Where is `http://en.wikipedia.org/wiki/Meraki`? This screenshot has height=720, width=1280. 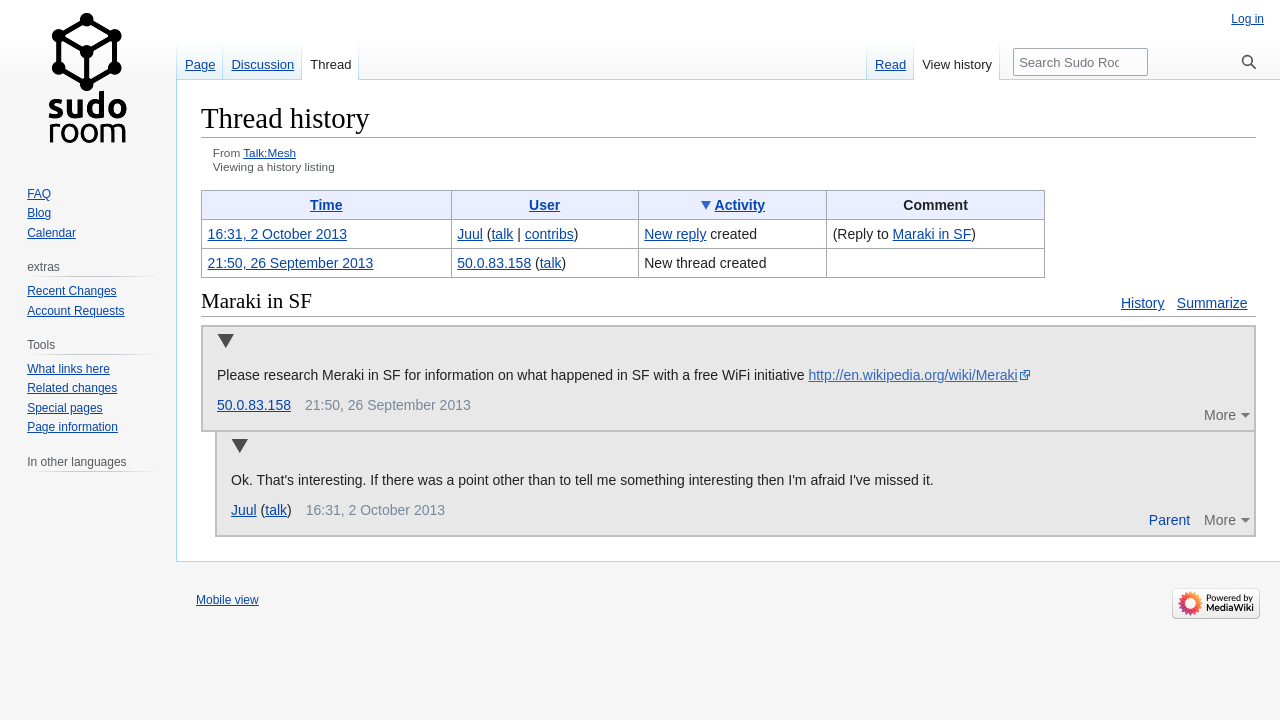
http://en.wikipedia.org/wiki/Meraki is located at coordinates (912, 375).